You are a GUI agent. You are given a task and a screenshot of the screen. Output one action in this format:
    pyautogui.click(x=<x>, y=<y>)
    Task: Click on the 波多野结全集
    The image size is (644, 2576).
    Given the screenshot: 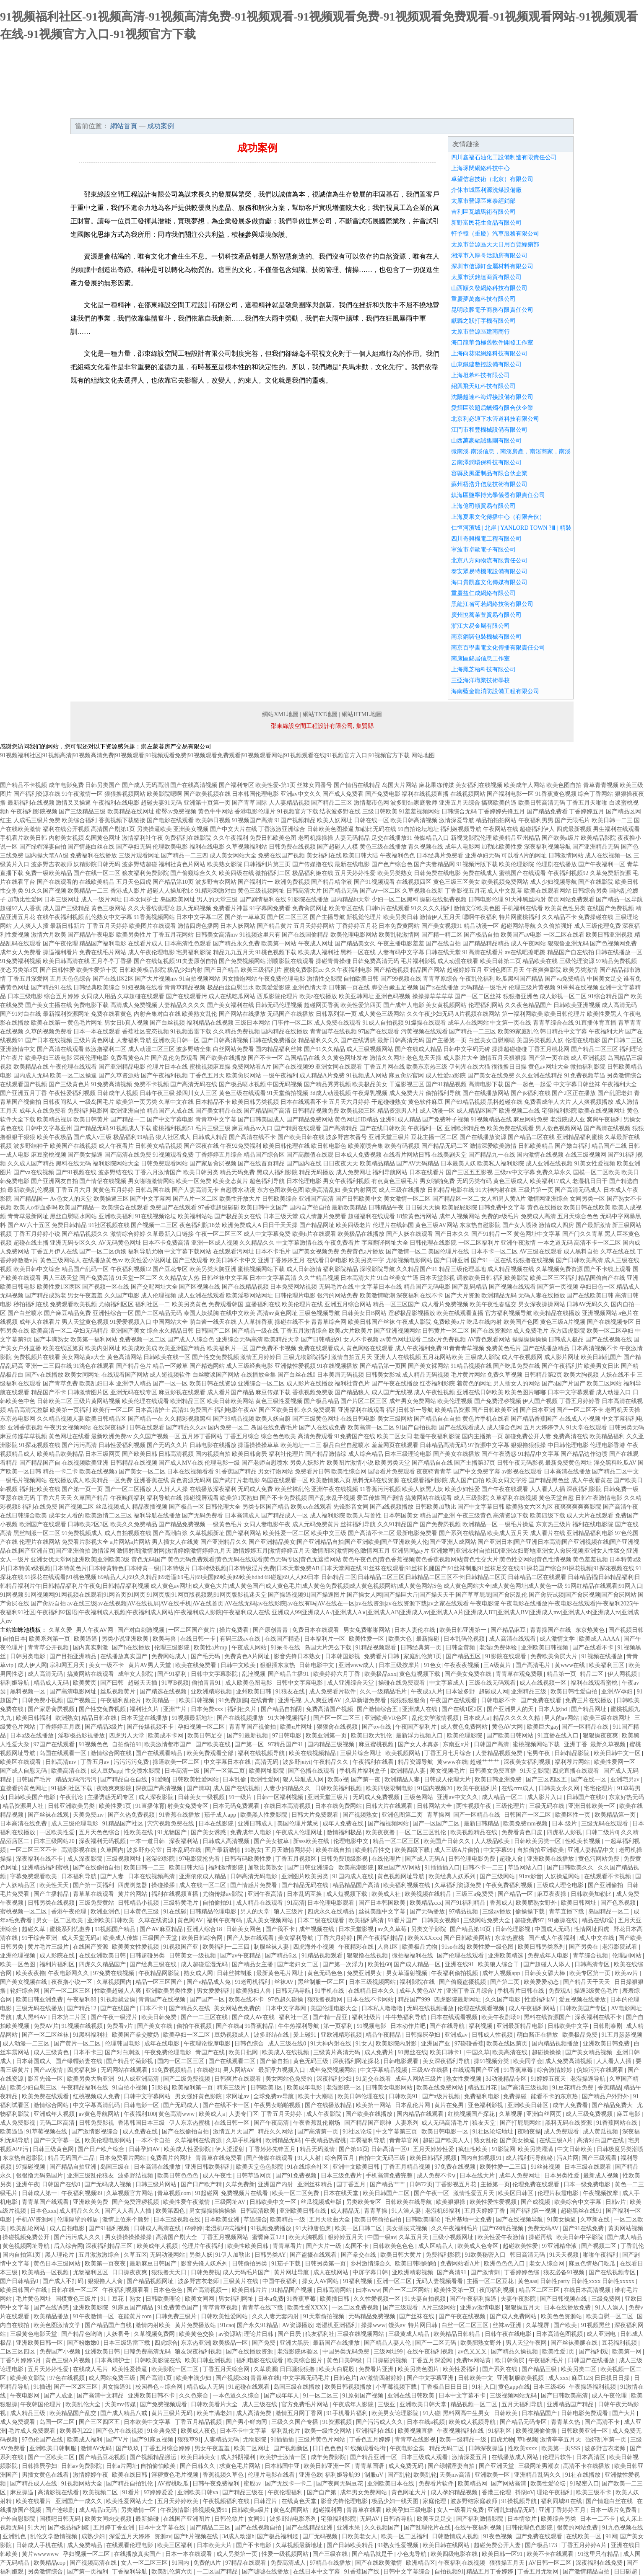 What is the action you would take?
    pyautogui.click(x=193, y=1049)
    